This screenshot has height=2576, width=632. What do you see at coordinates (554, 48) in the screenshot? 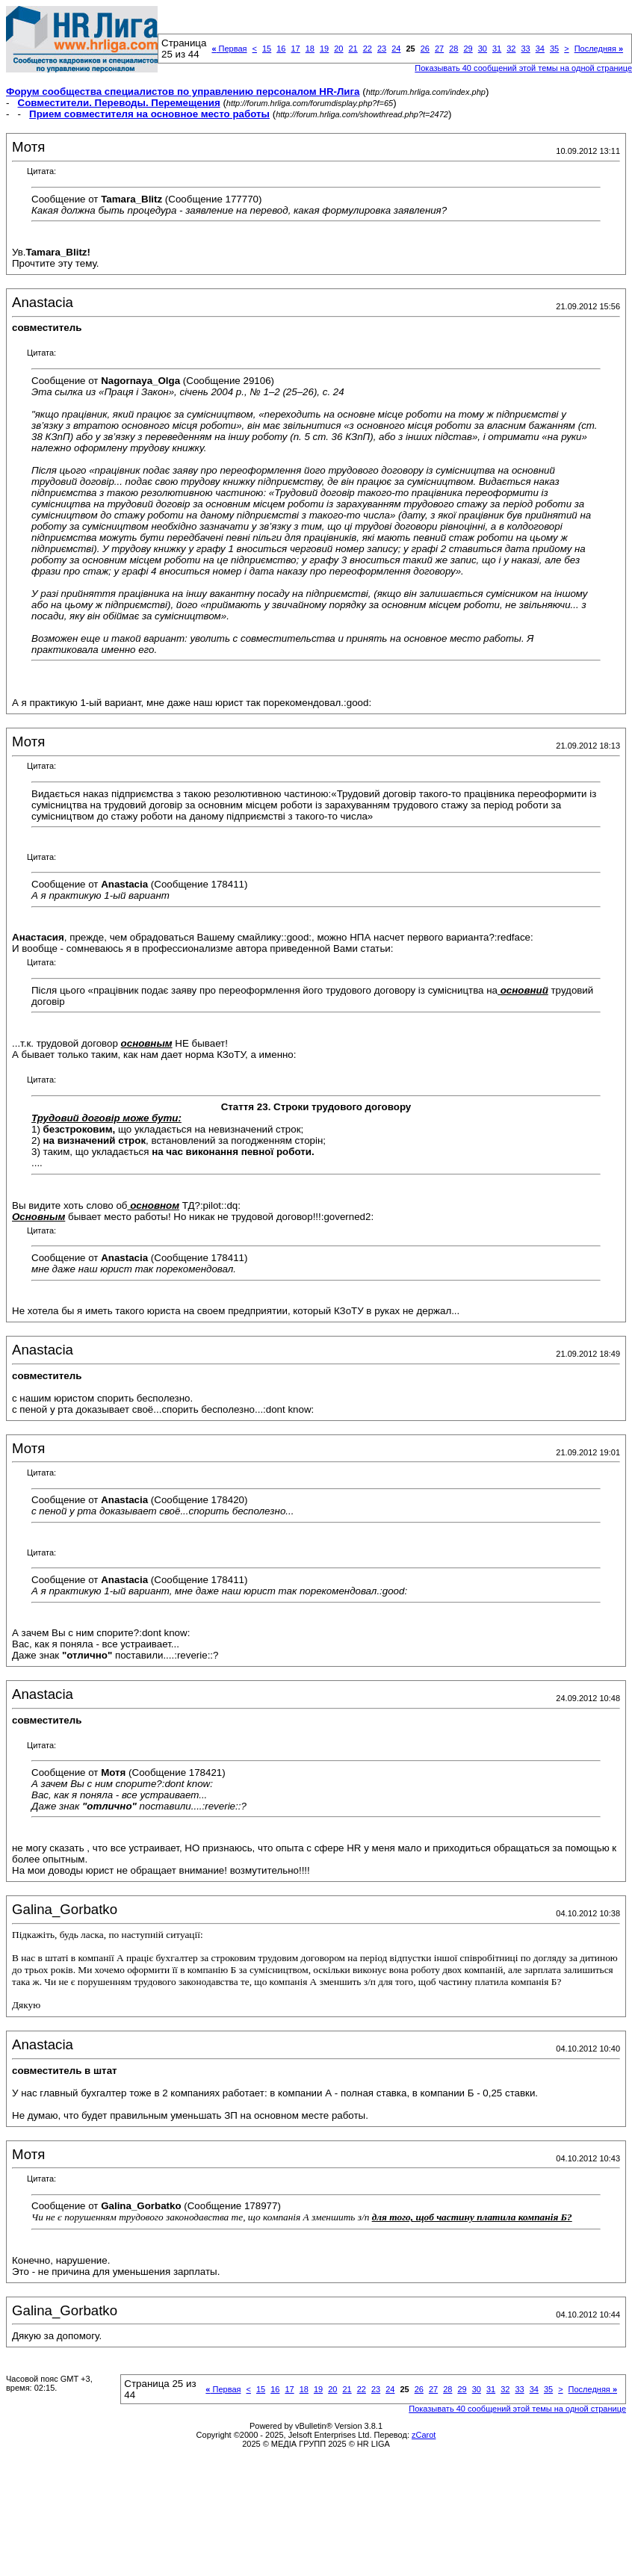
I see `35` at bounding box center [554, 48].